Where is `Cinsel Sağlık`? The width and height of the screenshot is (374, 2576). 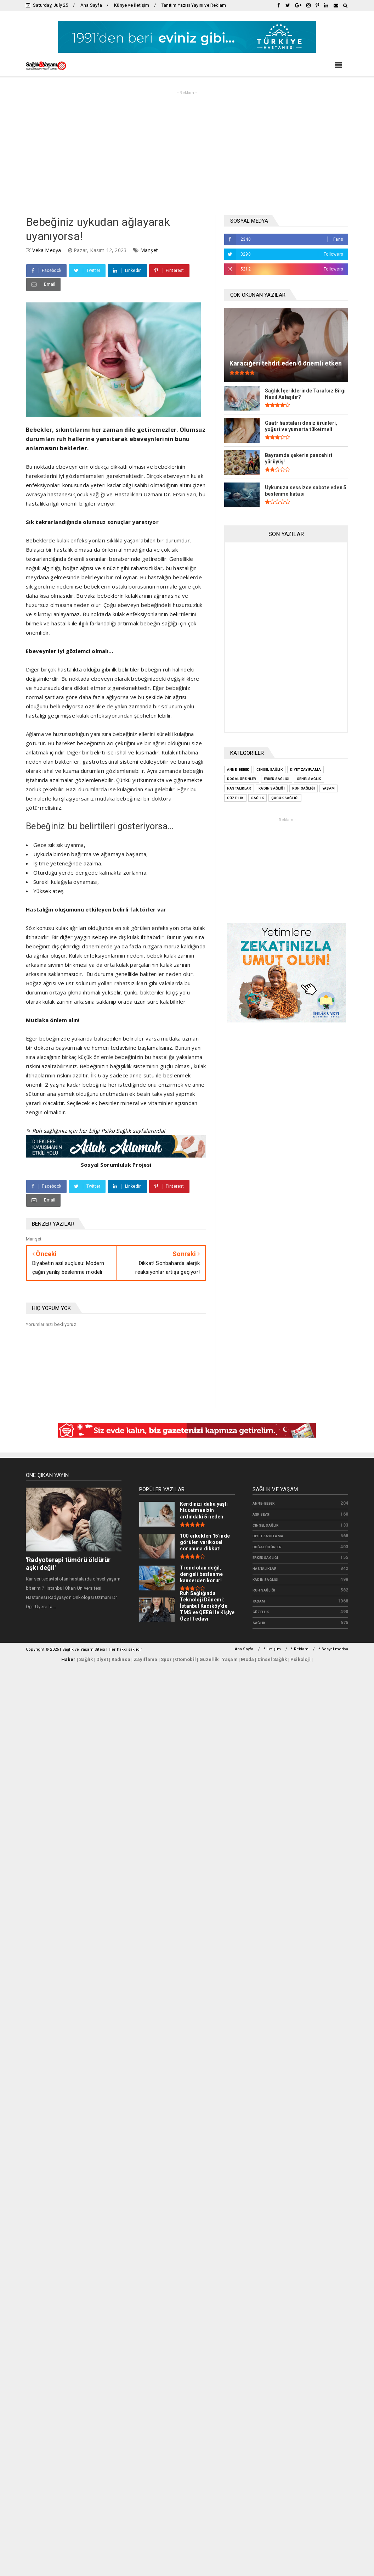 Cinsel Sağlık is located at coordinates (266, 1525).